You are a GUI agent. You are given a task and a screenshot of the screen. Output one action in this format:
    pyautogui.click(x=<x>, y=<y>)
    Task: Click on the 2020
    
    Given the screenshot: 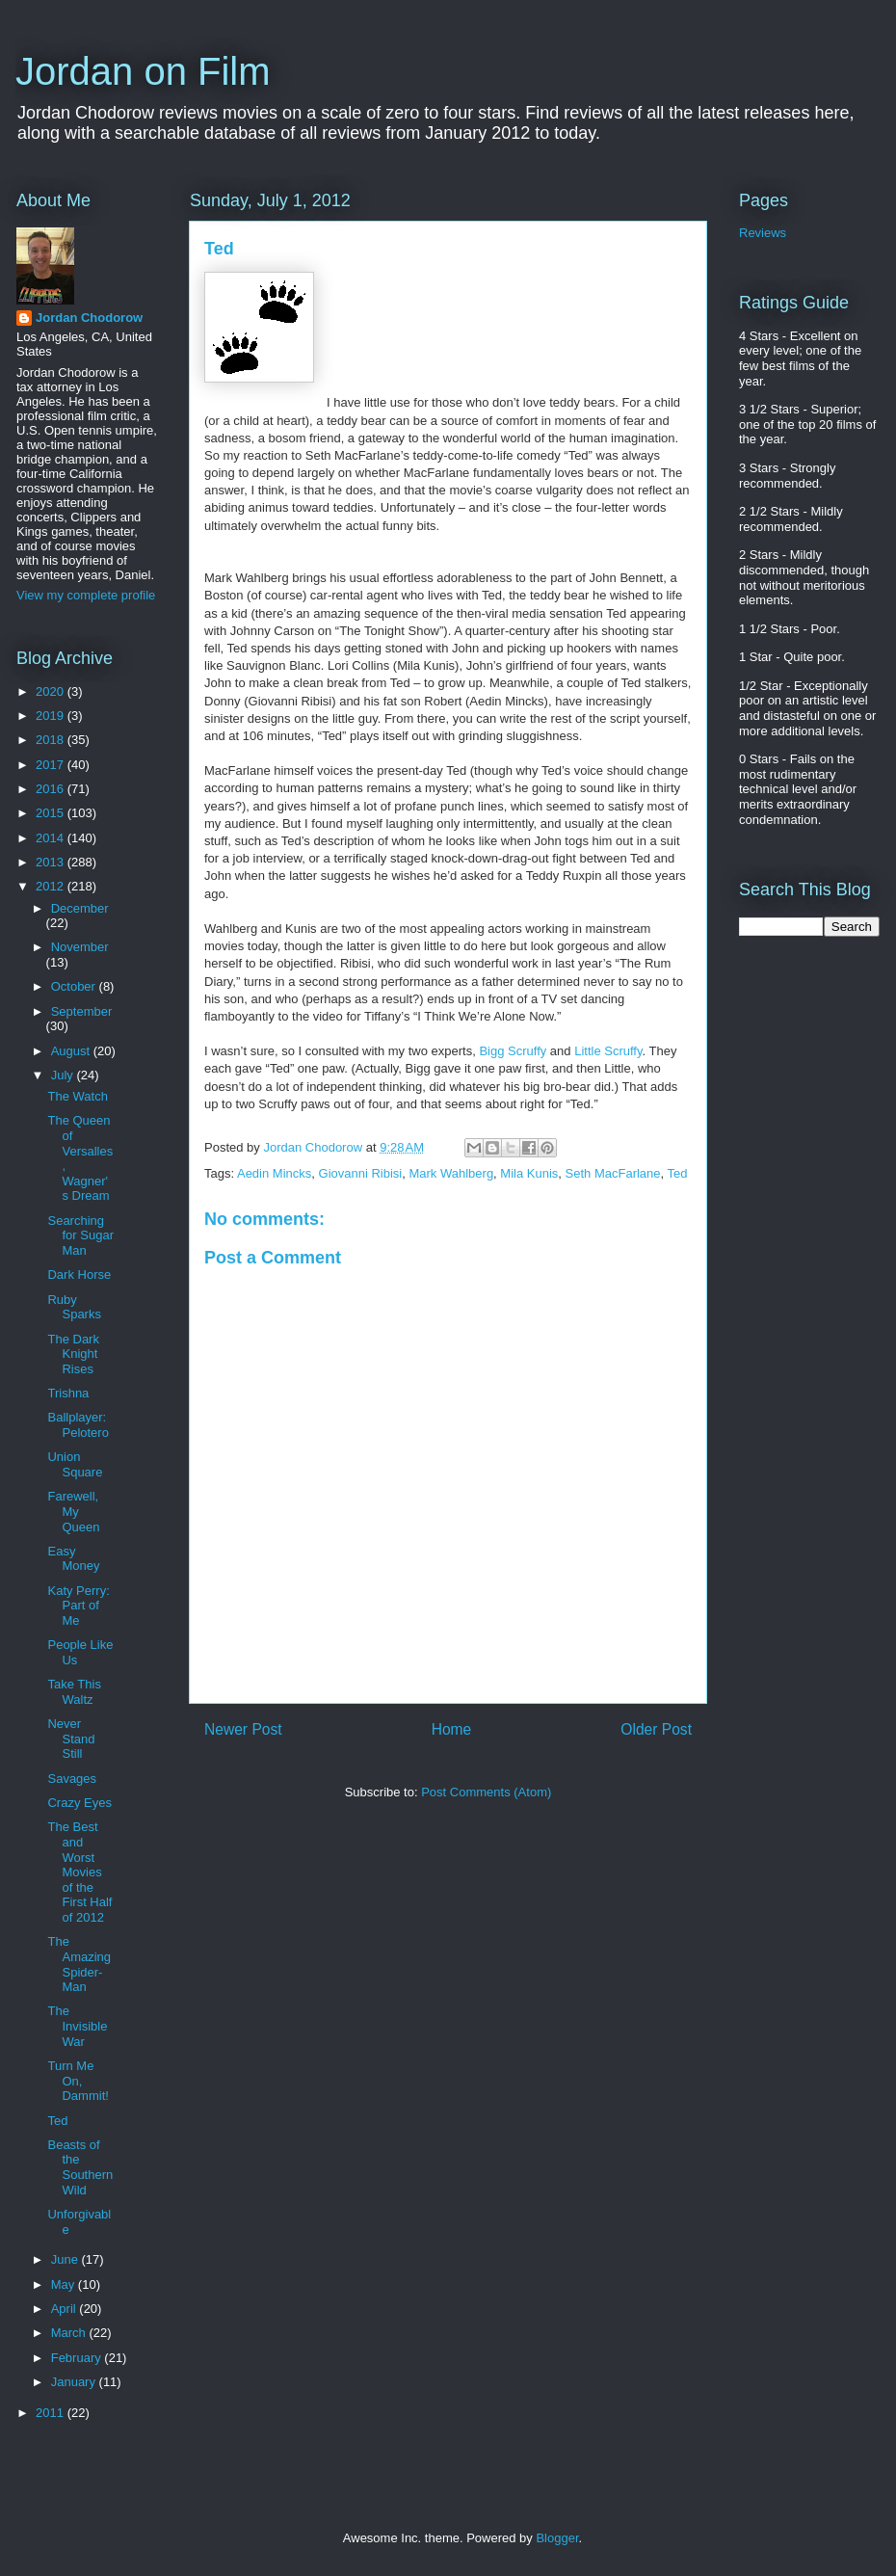 What is the action you would take?
    pyautogui.click(x=51, y=691)
    